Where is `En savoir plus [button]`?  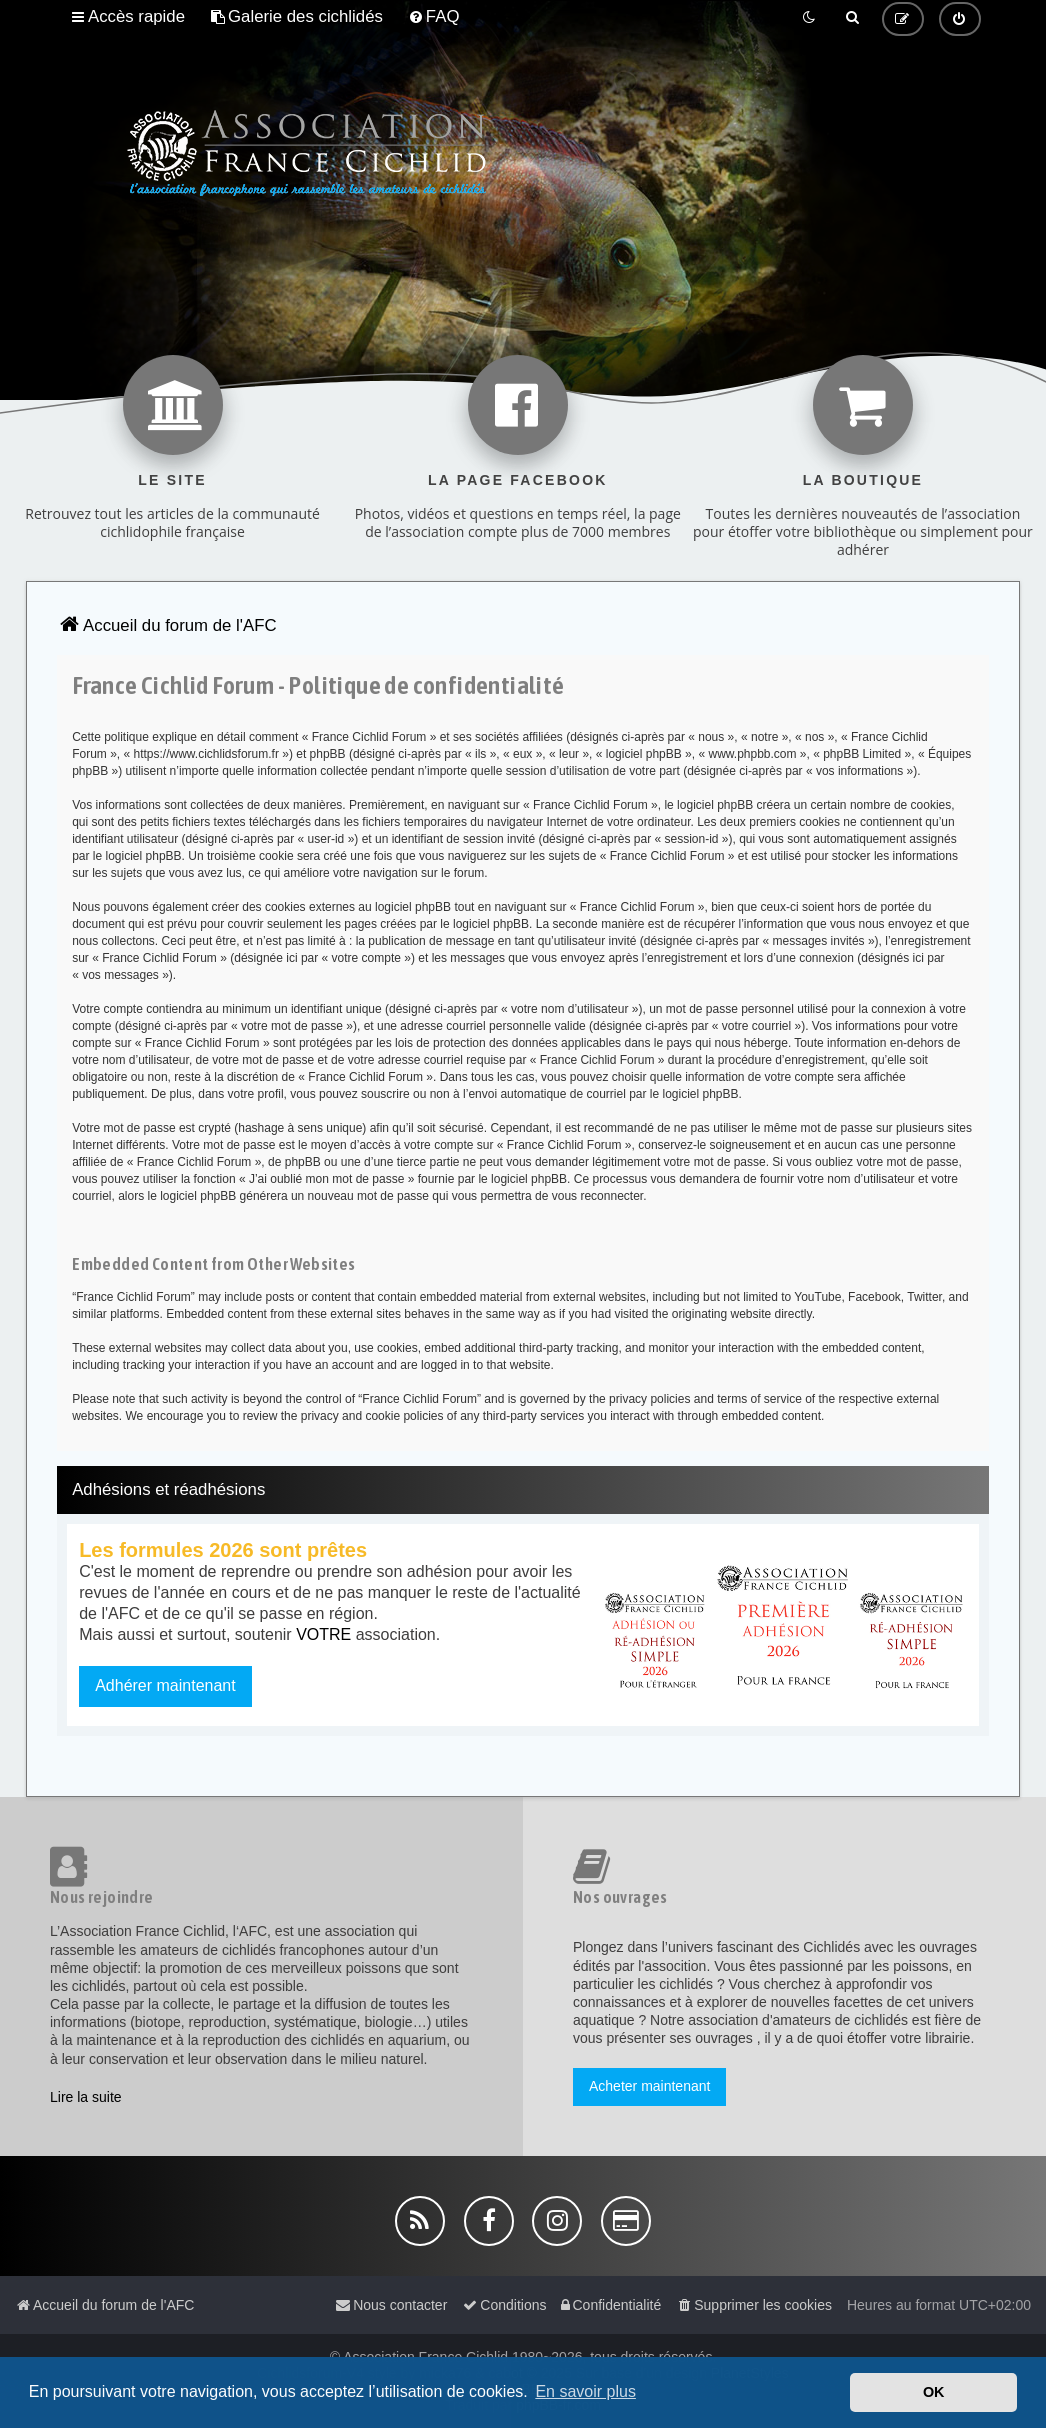 En savoir plus [button] is located at coordinates (585, 2391).